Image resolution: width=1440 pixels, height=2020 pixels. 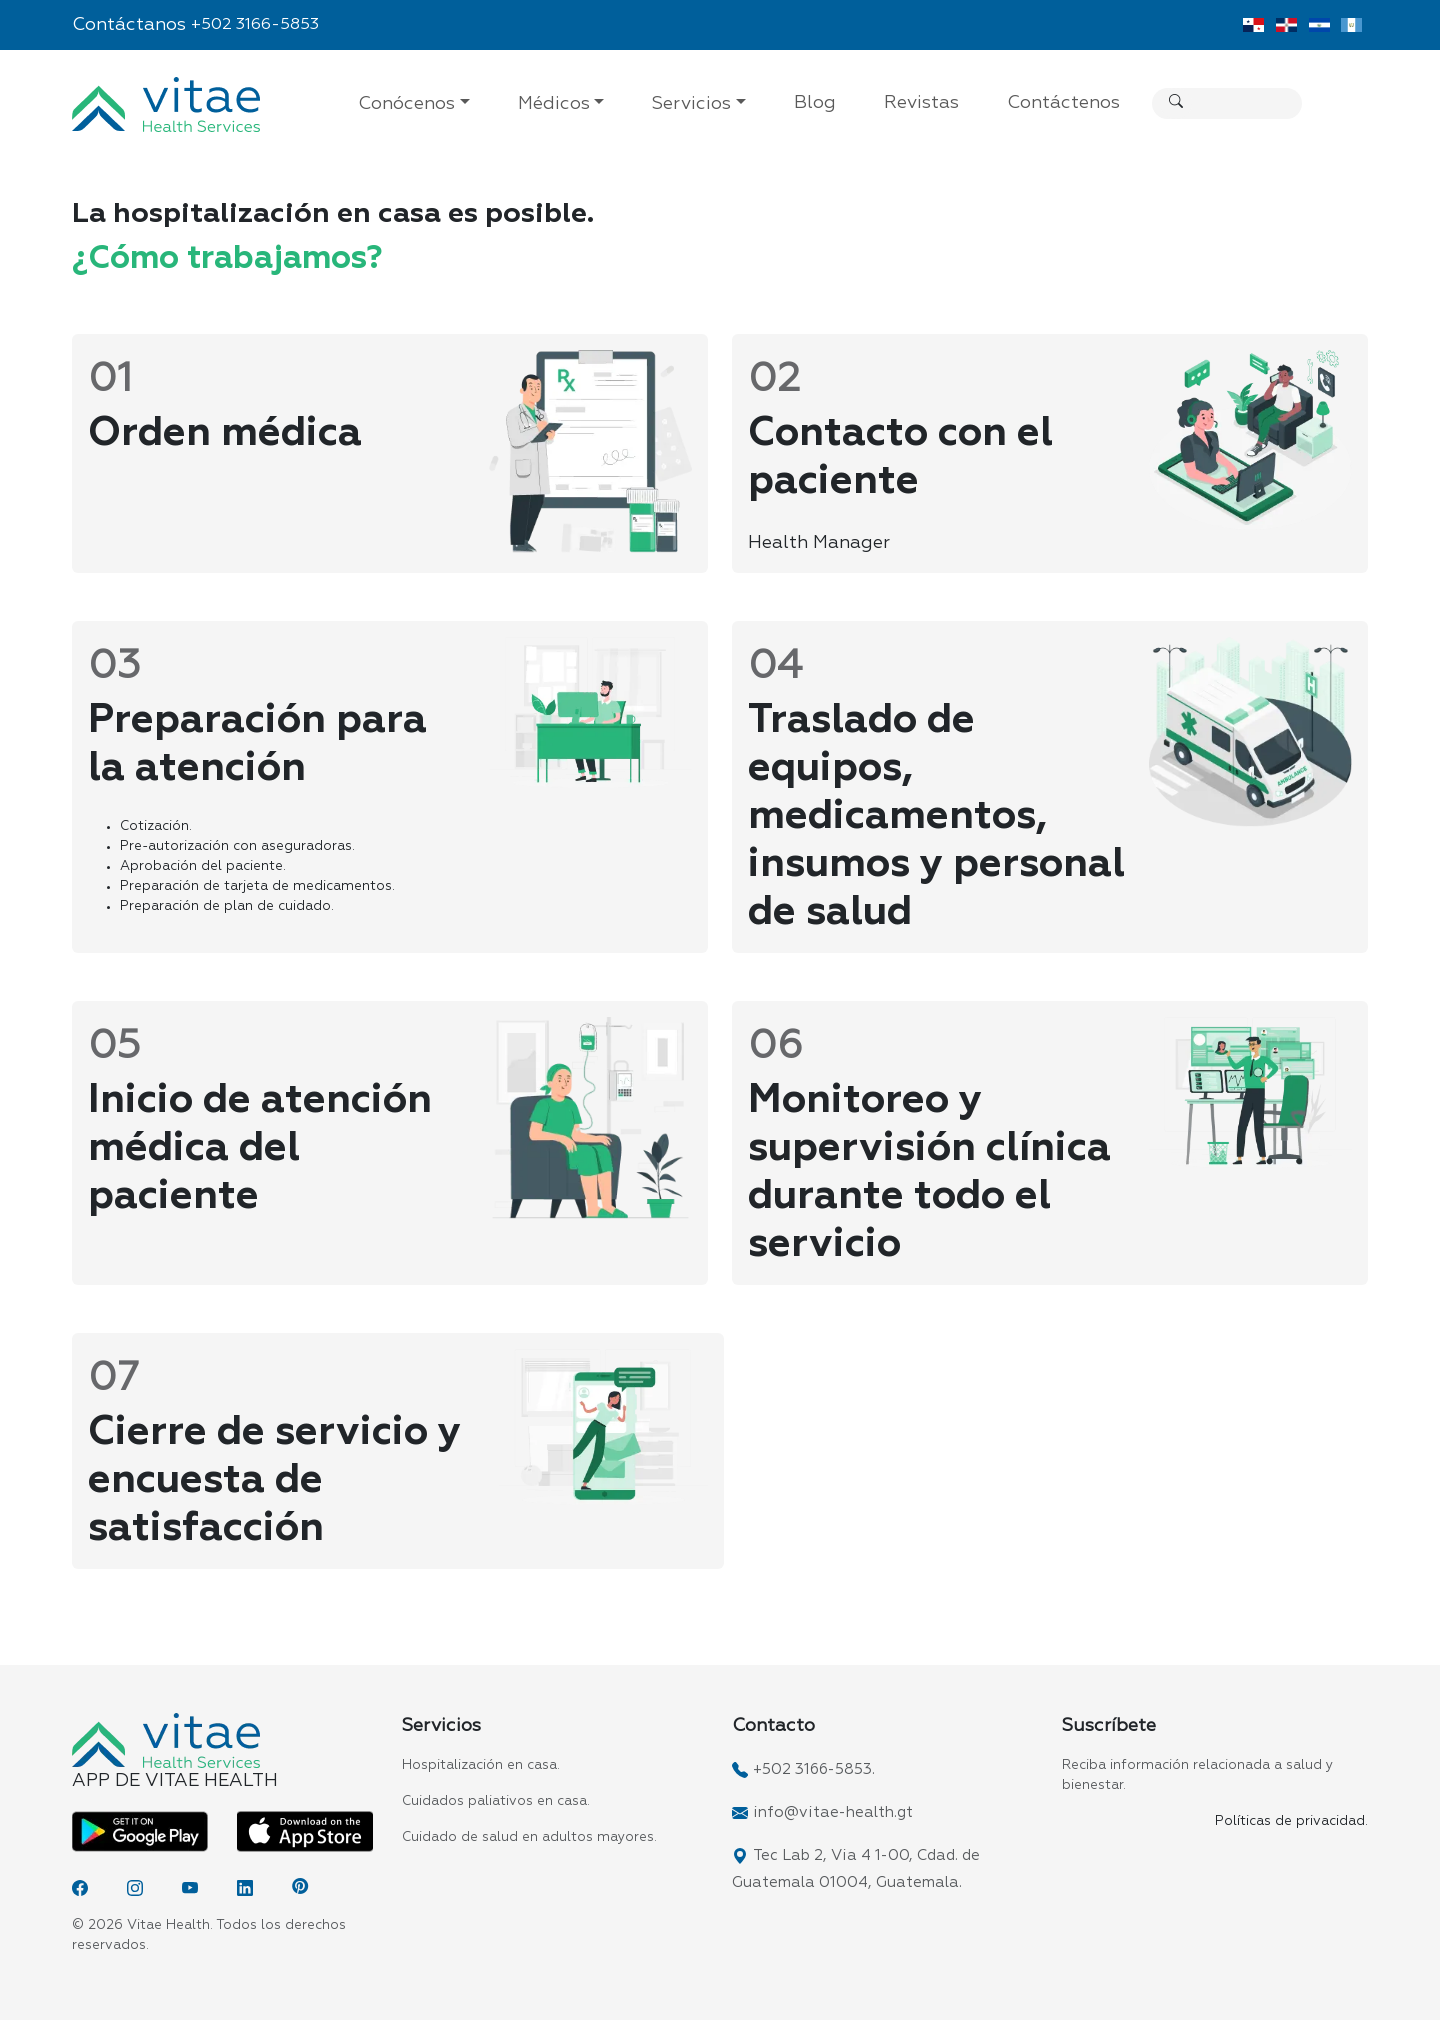 I want to click on [Buscar], so click(x=1176, y=103).